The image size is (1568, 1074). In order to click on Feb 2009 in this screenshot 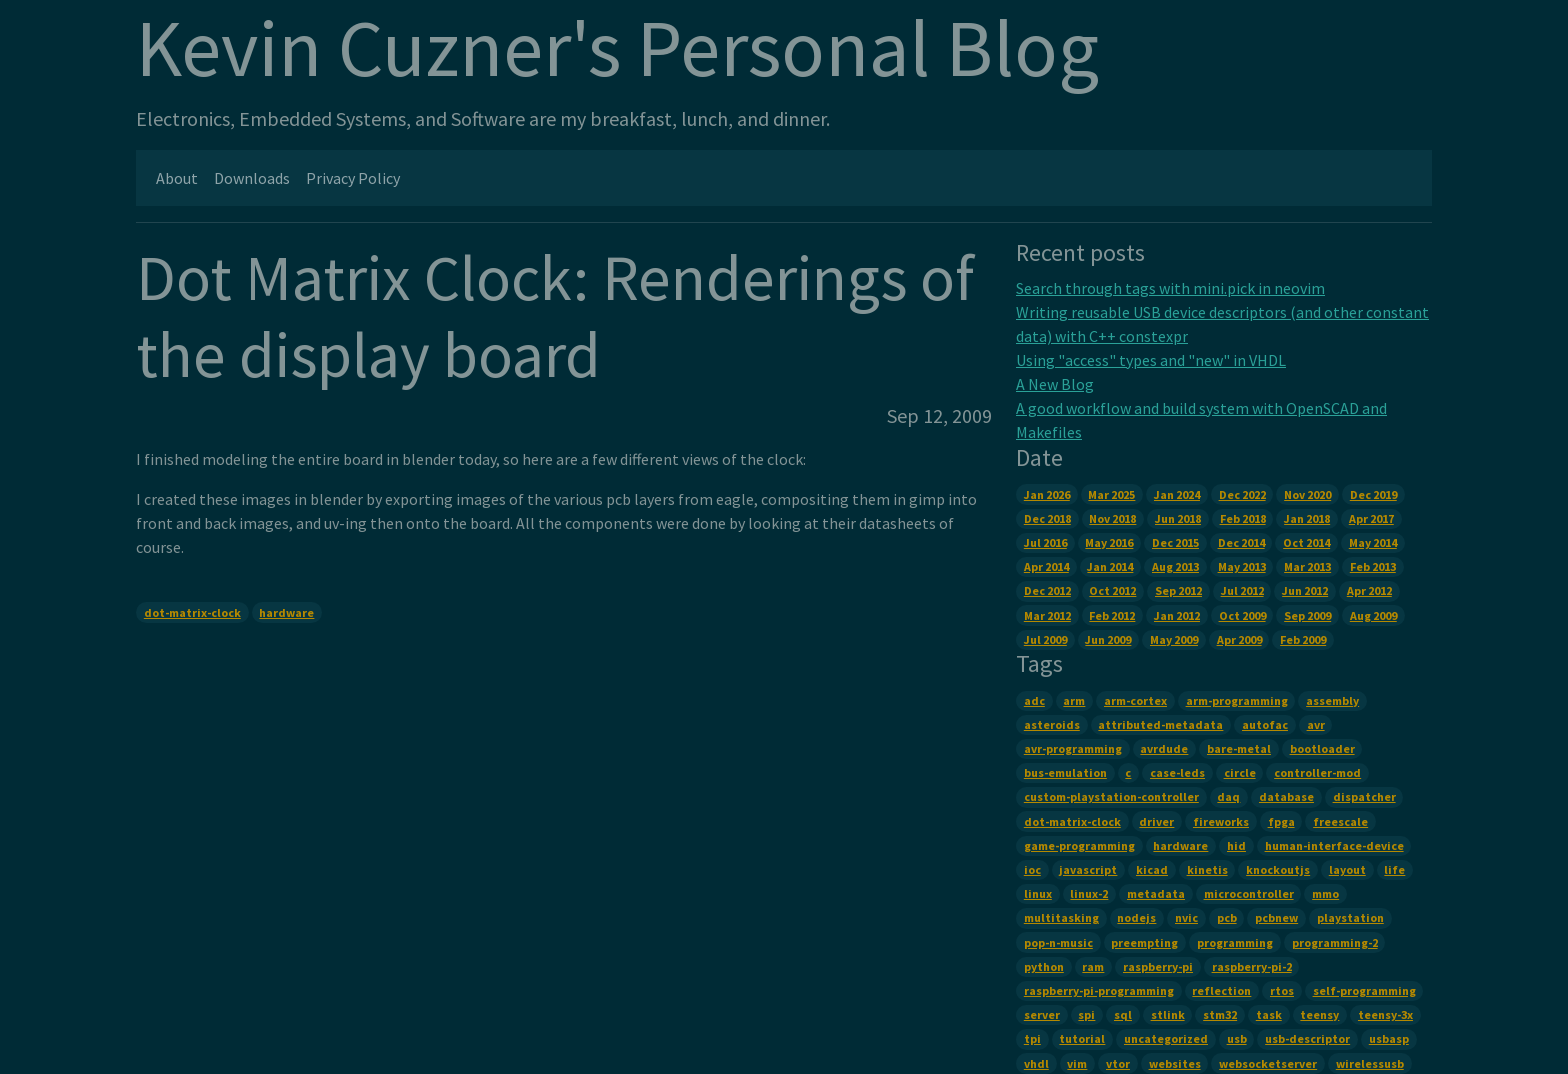, I will do `click(1303, 639)`.